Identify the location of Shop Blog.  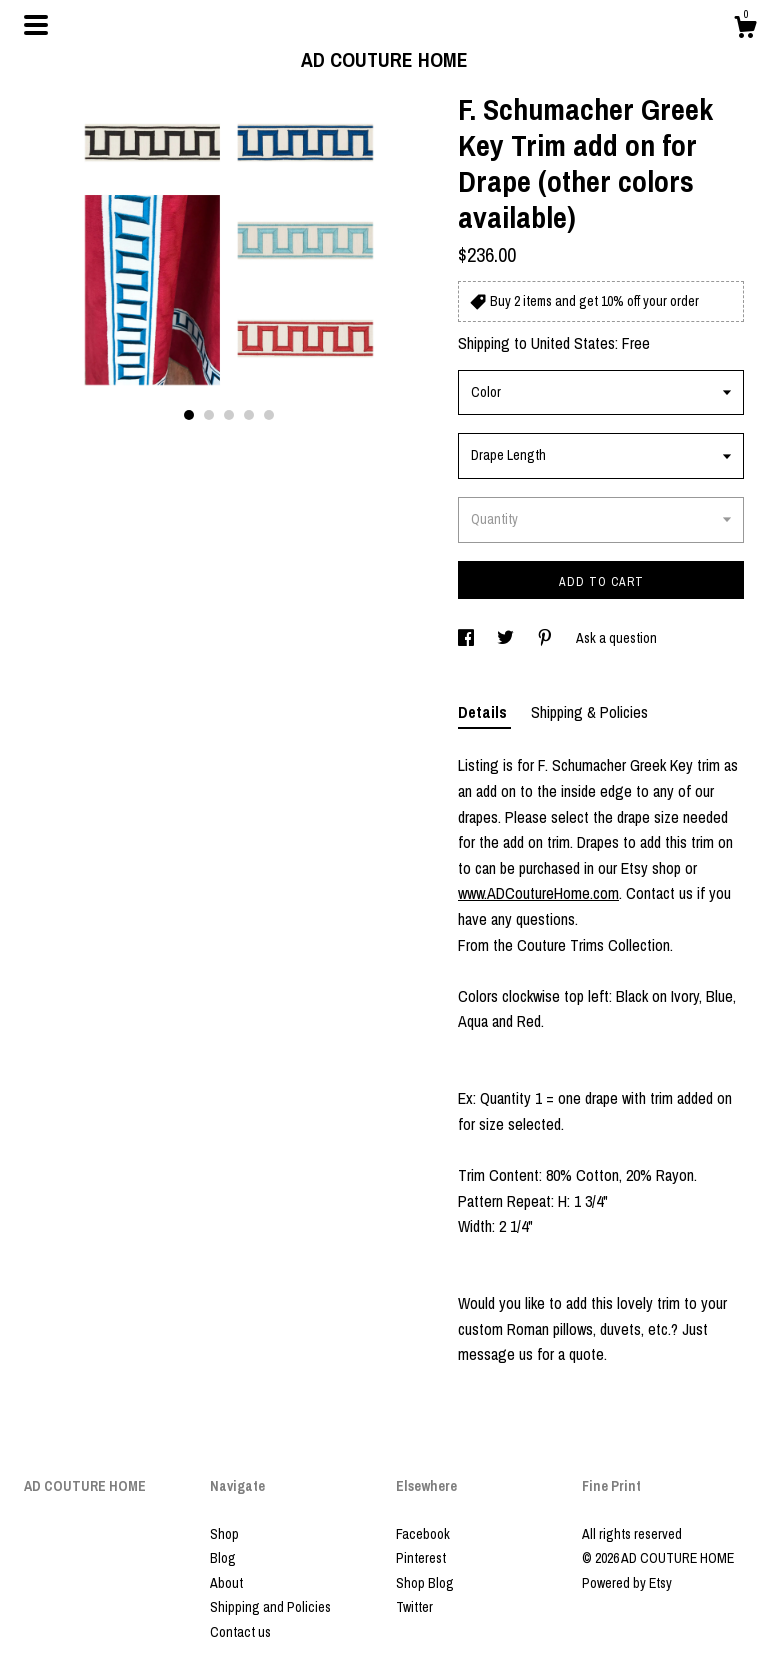
(425, 1583).